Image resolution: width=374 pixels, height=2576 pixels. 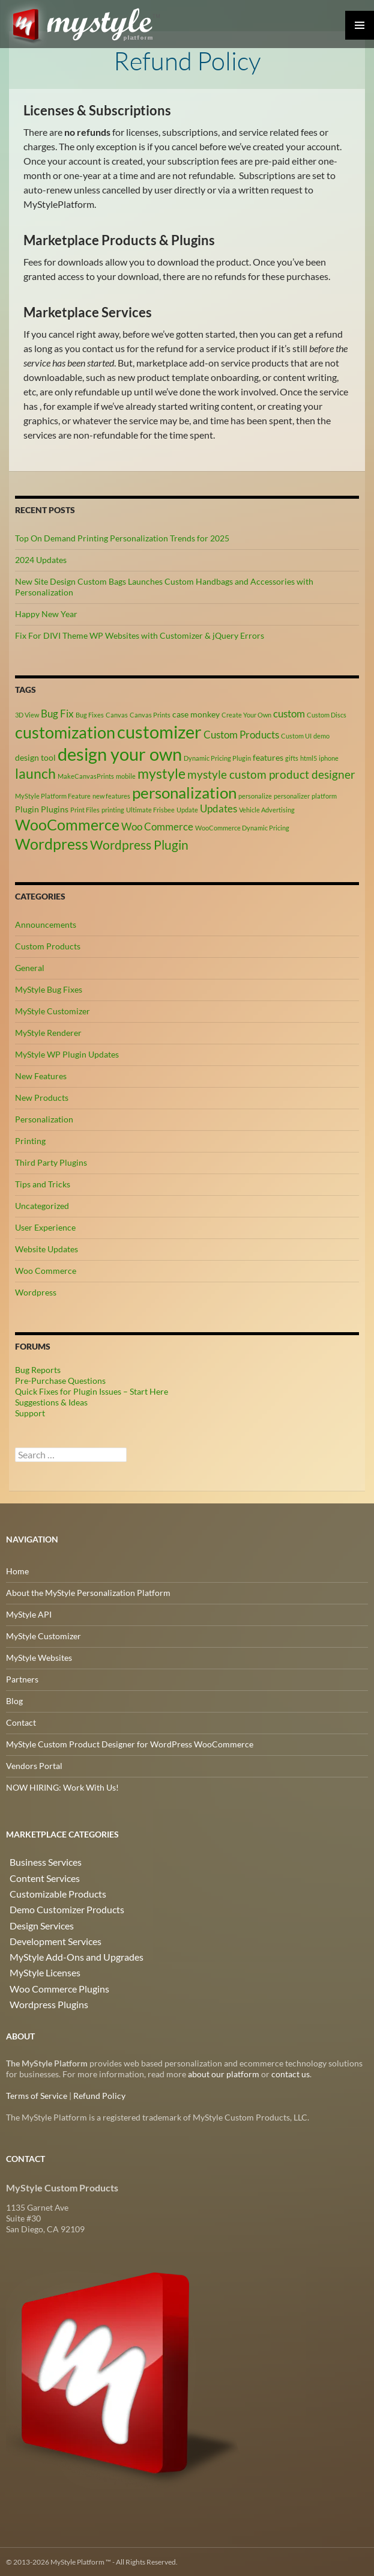 I want to click on Update [Update (2 items)], so click(x=187, y=809).